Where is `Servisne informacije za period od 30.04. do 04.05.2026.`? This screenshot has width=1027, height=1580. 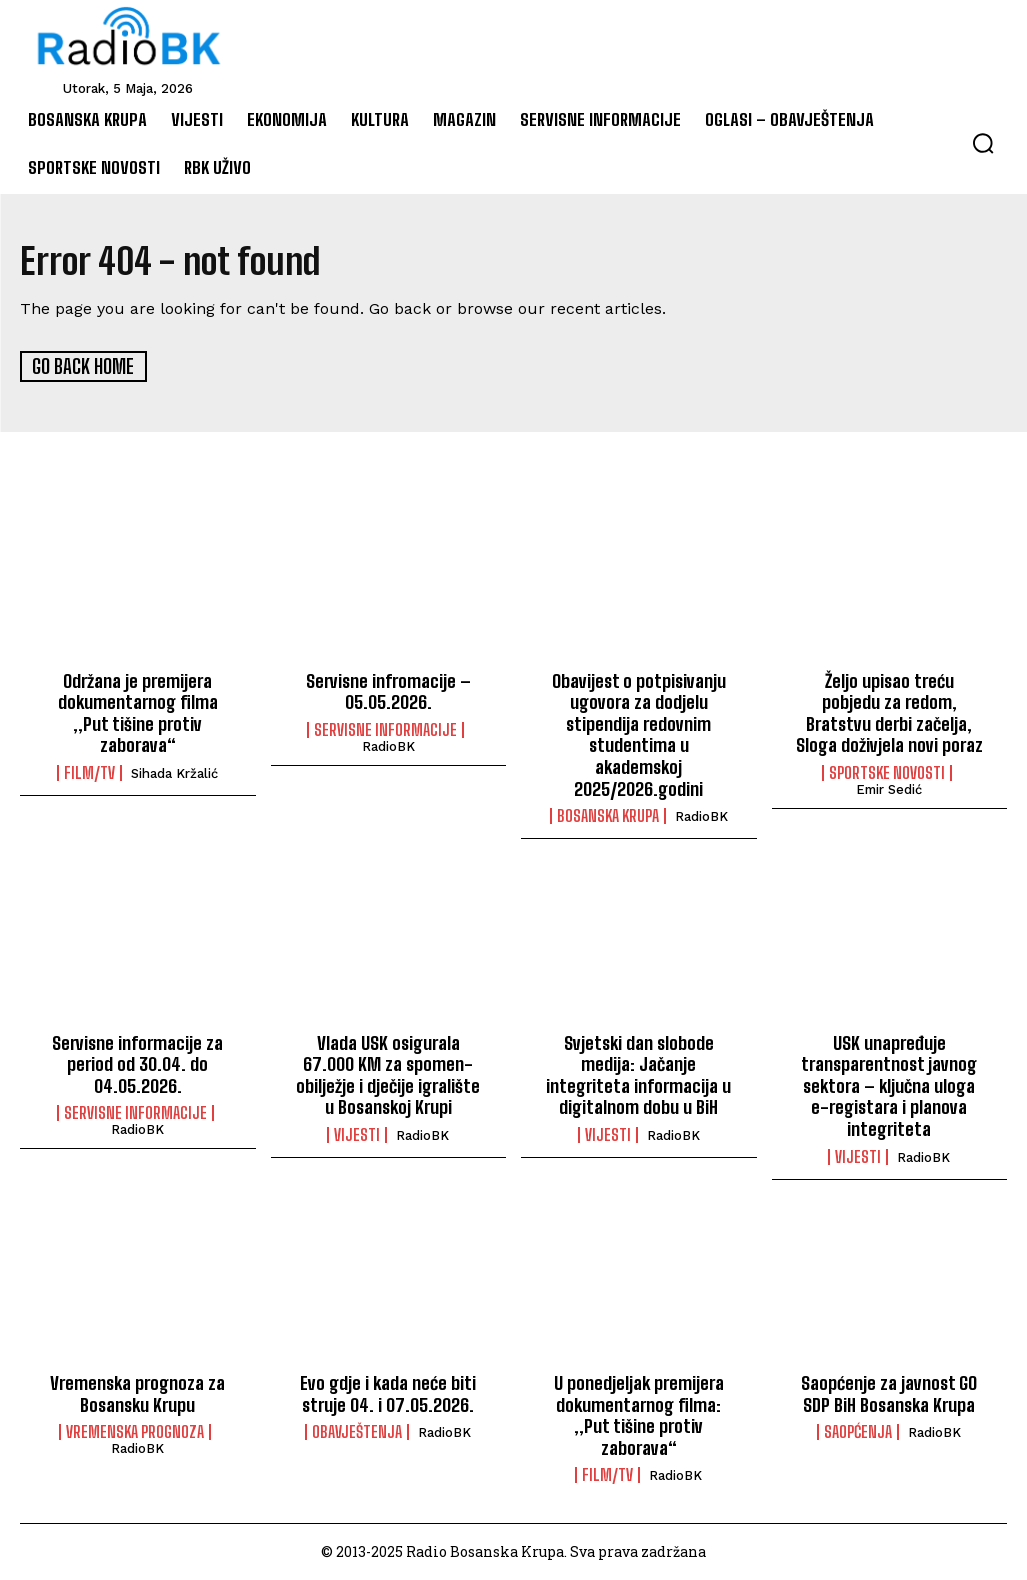 Servisne informacije za period od 30.04. do 04.05.2026. is located at coordinates (137, 1062).